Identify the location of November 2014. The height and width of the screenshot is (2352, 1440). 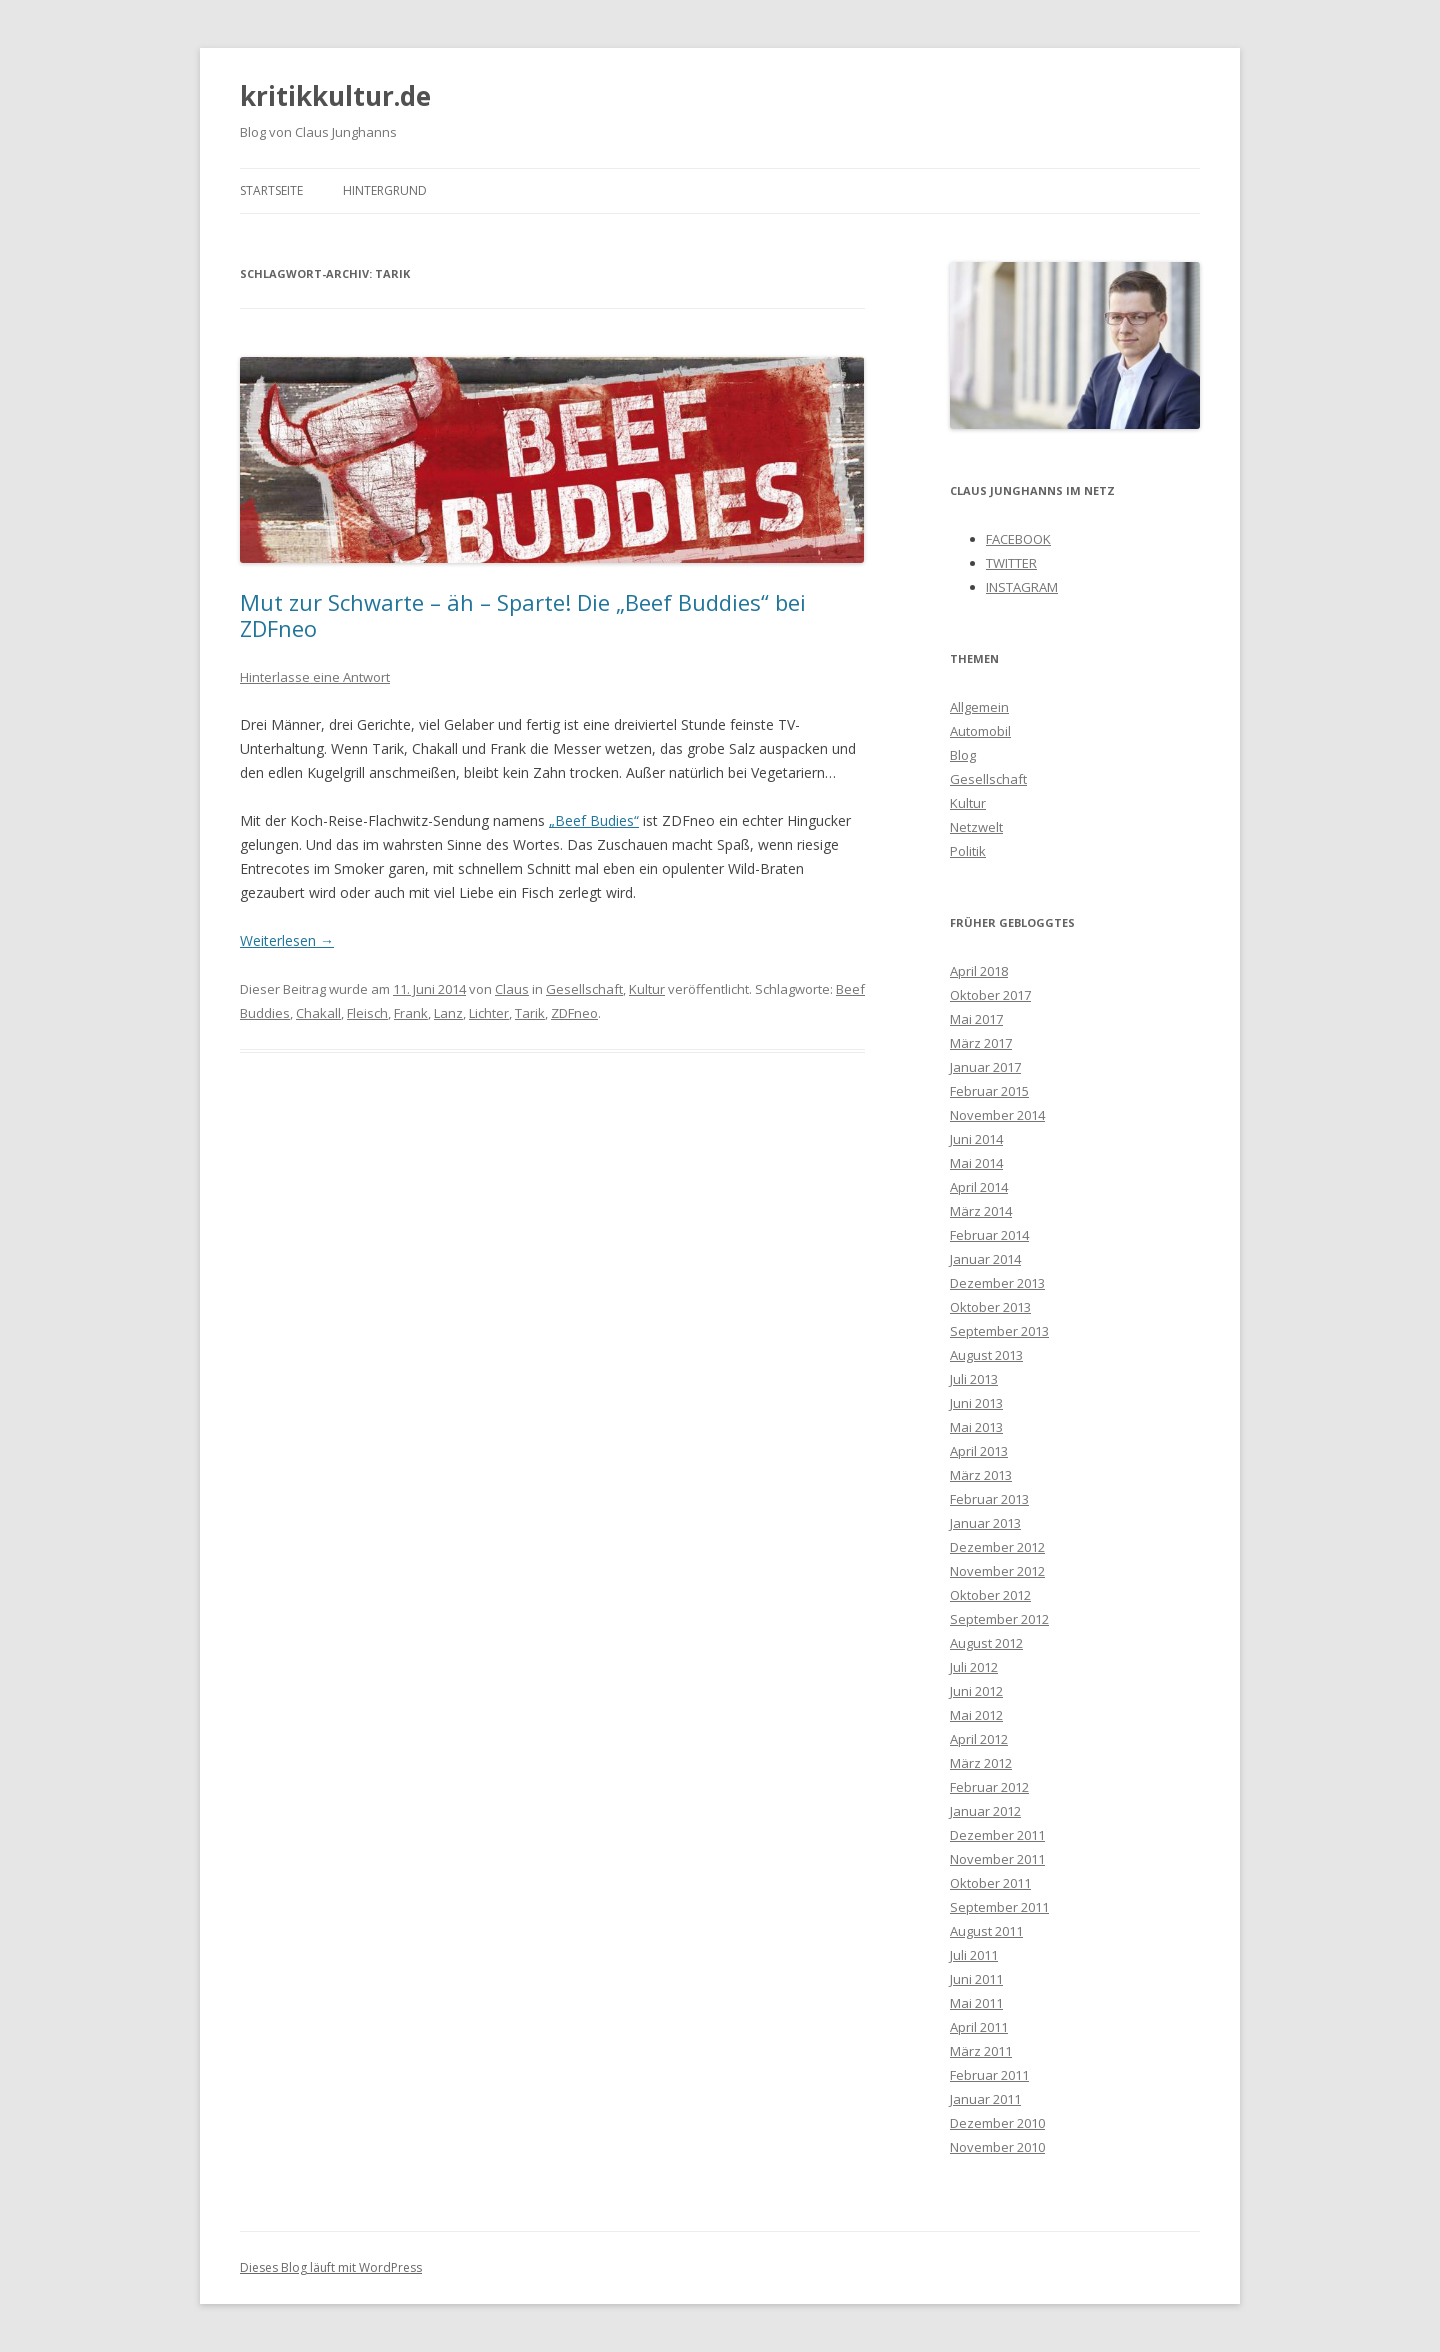
(997, 1115).